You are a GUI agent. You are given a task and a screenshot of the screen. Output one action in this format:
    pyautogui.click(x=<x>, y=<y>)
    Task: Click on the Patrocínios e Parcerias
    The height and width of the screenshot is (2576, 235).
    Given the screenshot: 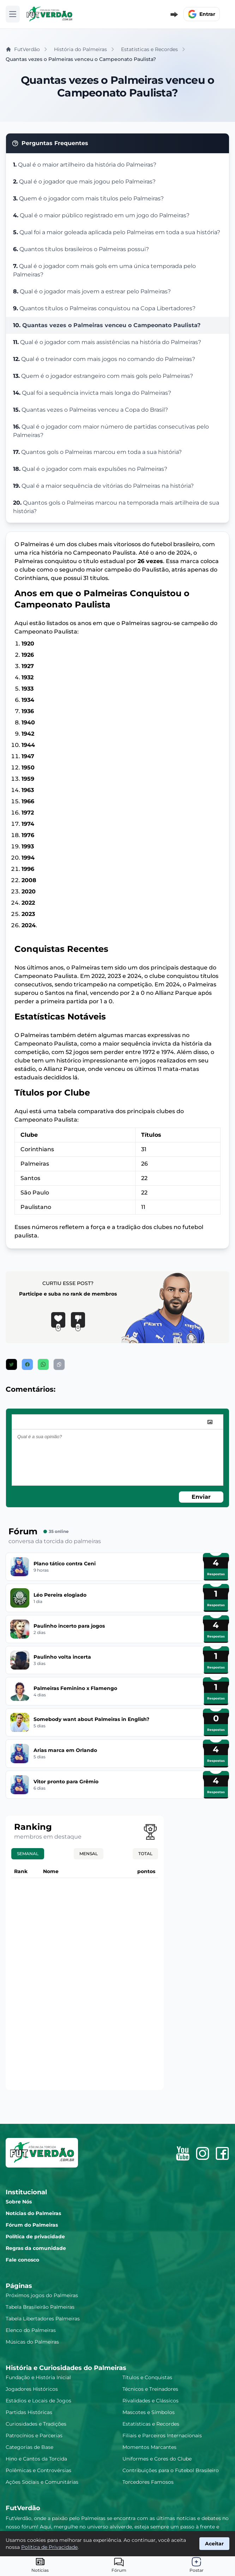 What is the action you would take?
    pyautogui.click(x=34, y=2435)
    